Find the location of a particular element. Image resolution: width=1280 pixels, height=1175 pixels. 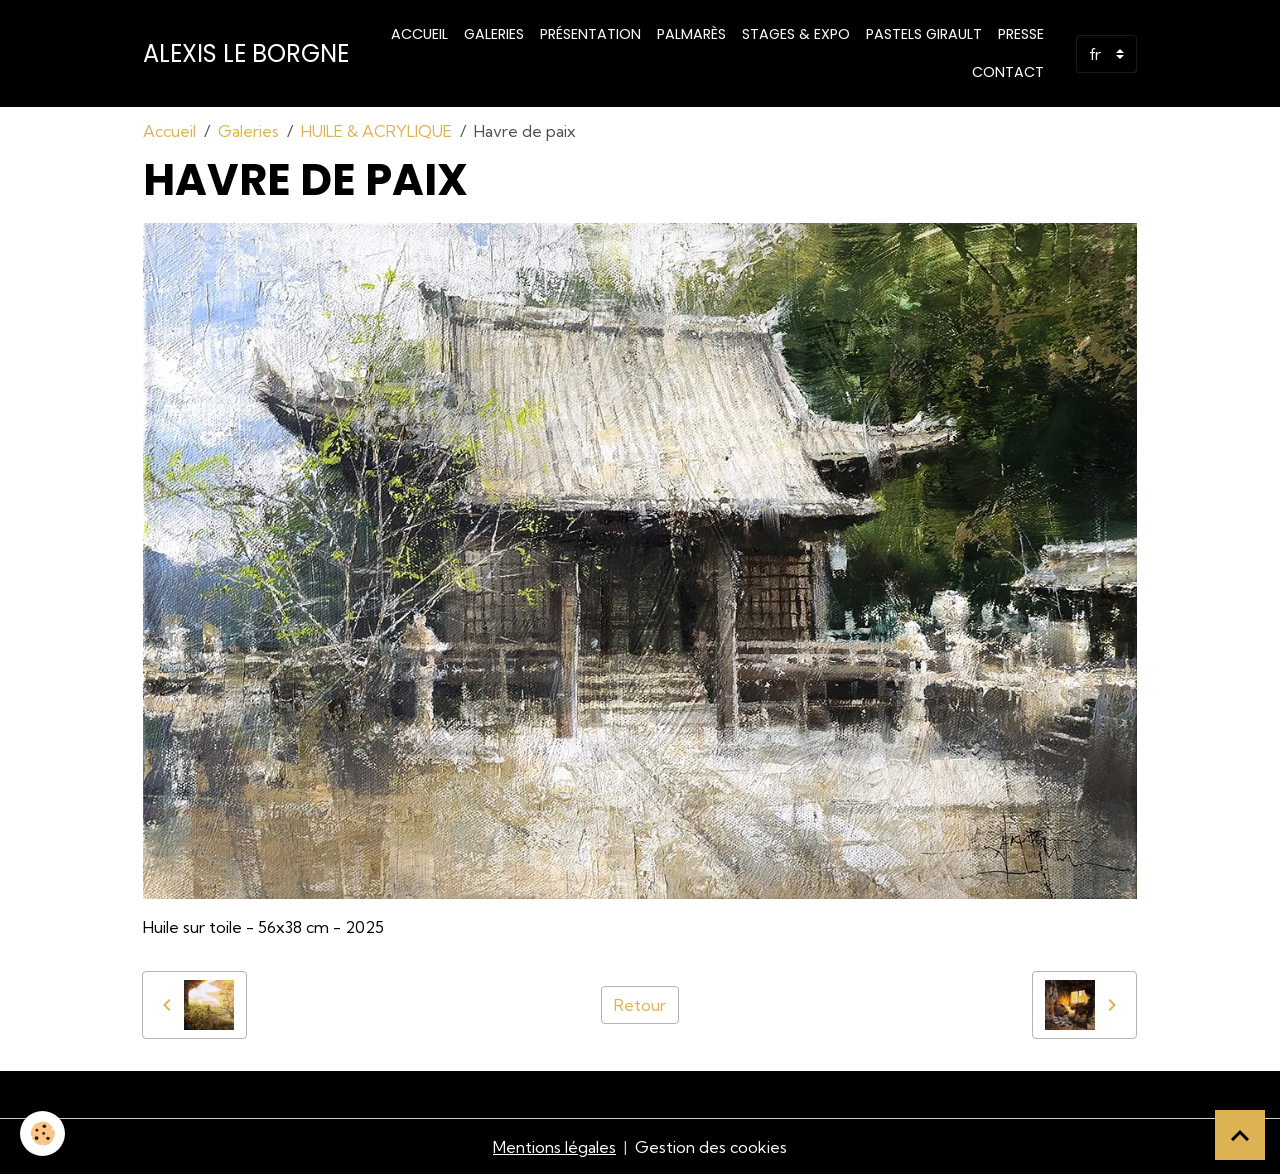

Présentation is located at coordinates (590, 34).